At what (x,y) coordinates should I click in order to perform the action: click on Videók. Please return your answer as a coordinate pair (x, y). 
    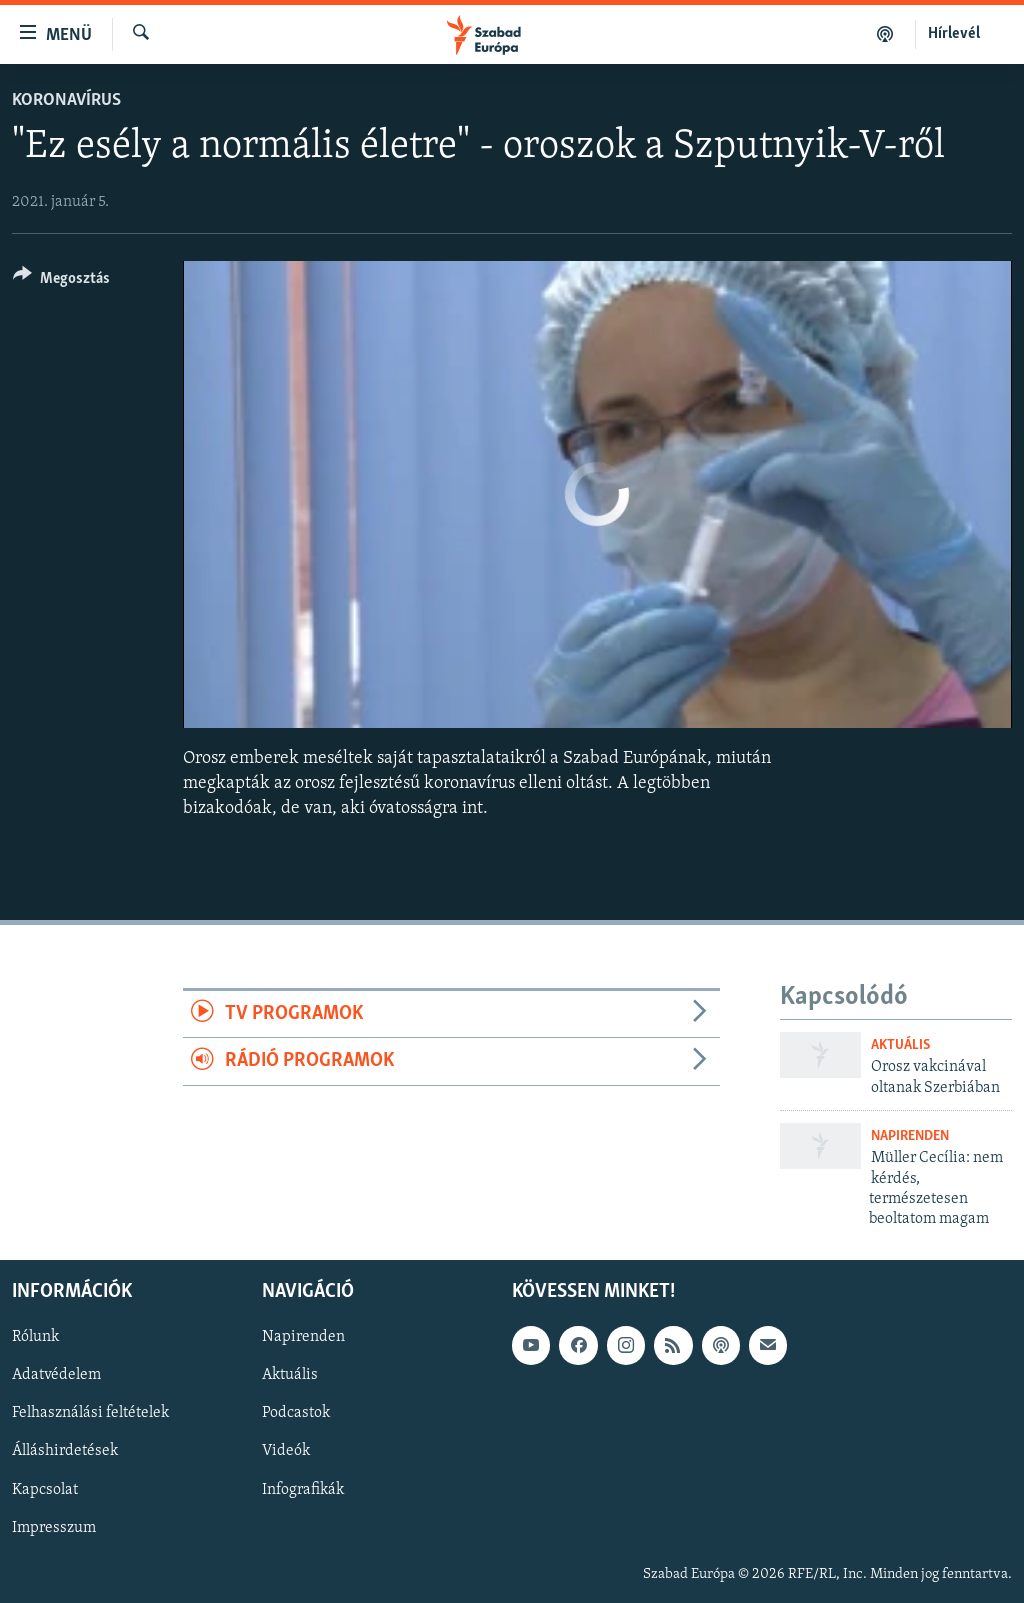
    Looking at the image, I should click on (286, 1451).